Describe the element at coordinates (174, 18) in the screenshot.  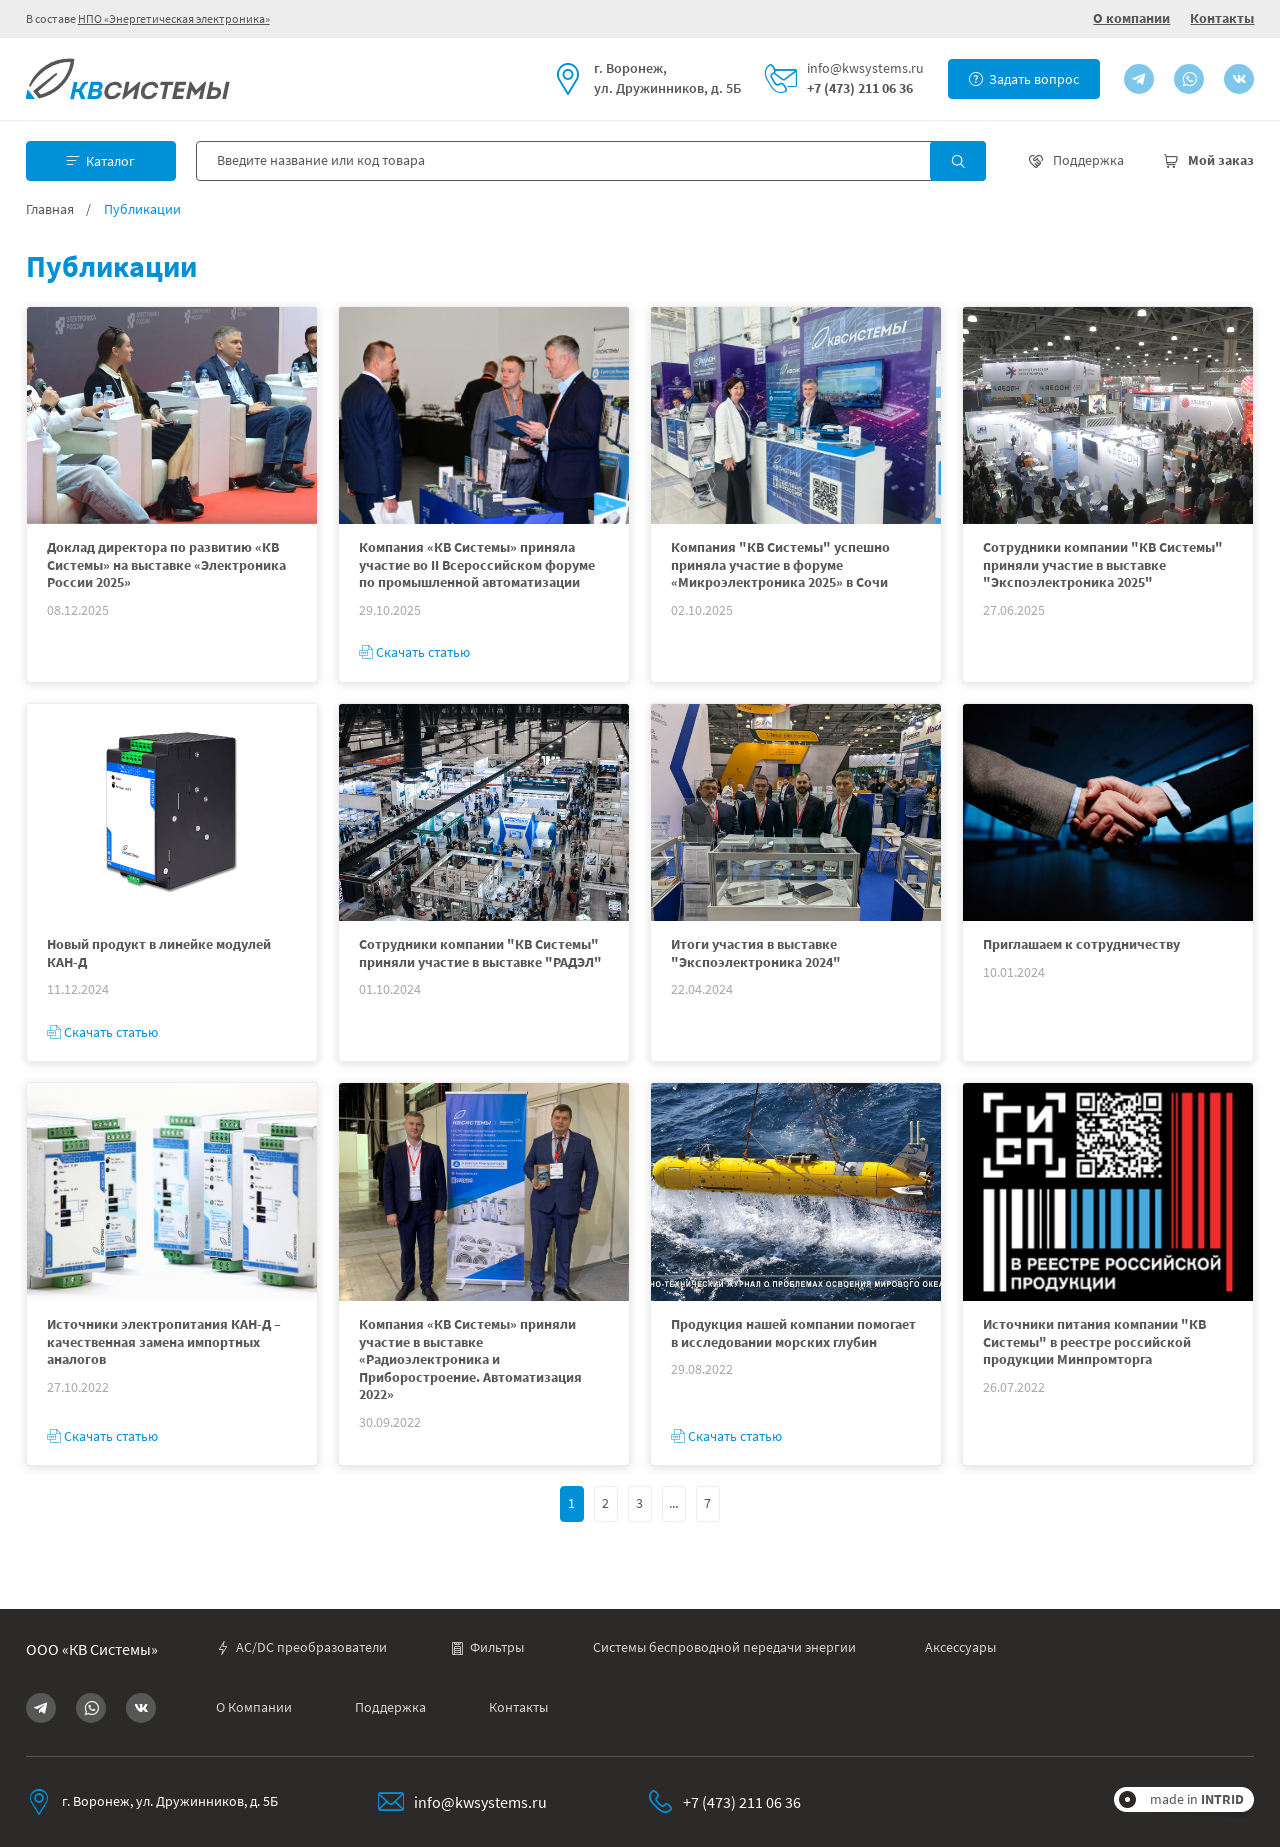
I see `НПО «Энергетическая электроника»` at that location.